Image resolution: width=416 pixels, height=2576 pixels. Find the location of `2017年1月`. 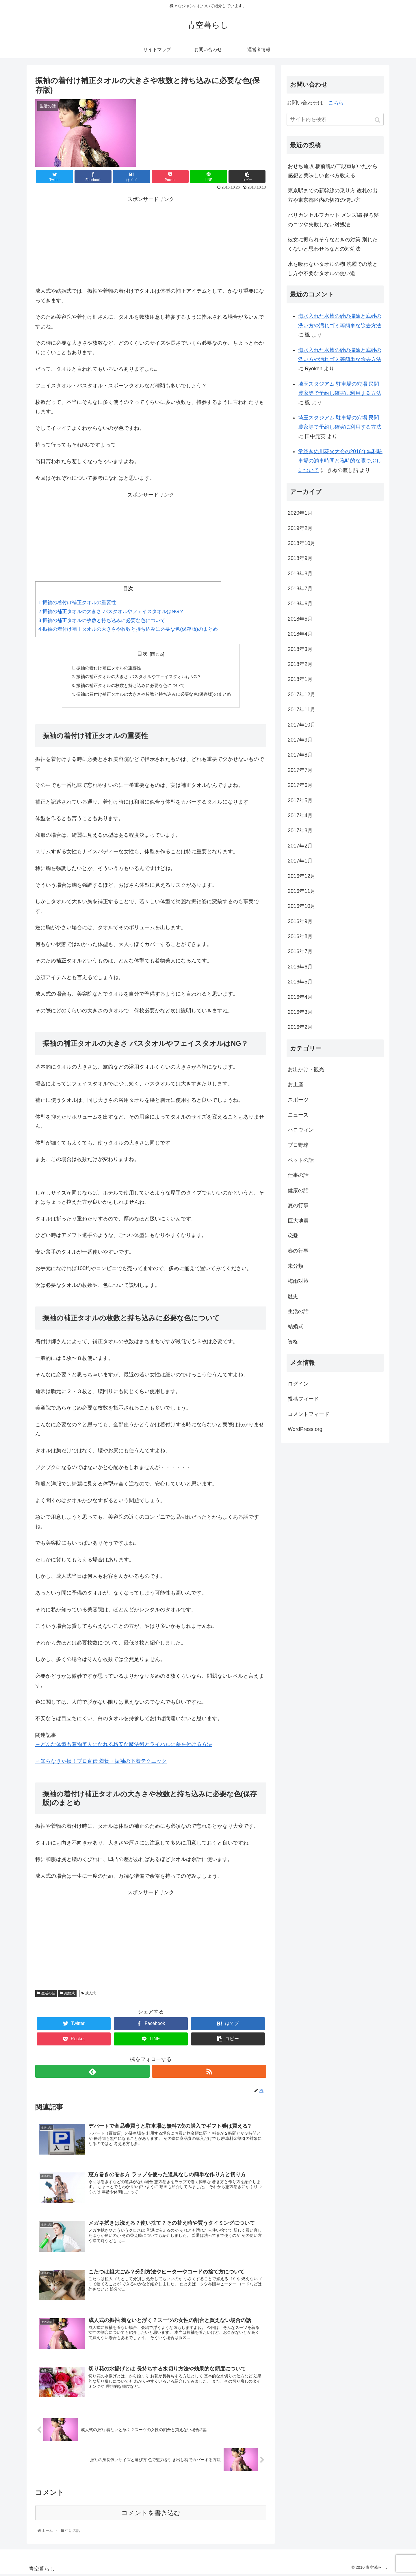

2017年1月 is located at coordinates (300, 861).